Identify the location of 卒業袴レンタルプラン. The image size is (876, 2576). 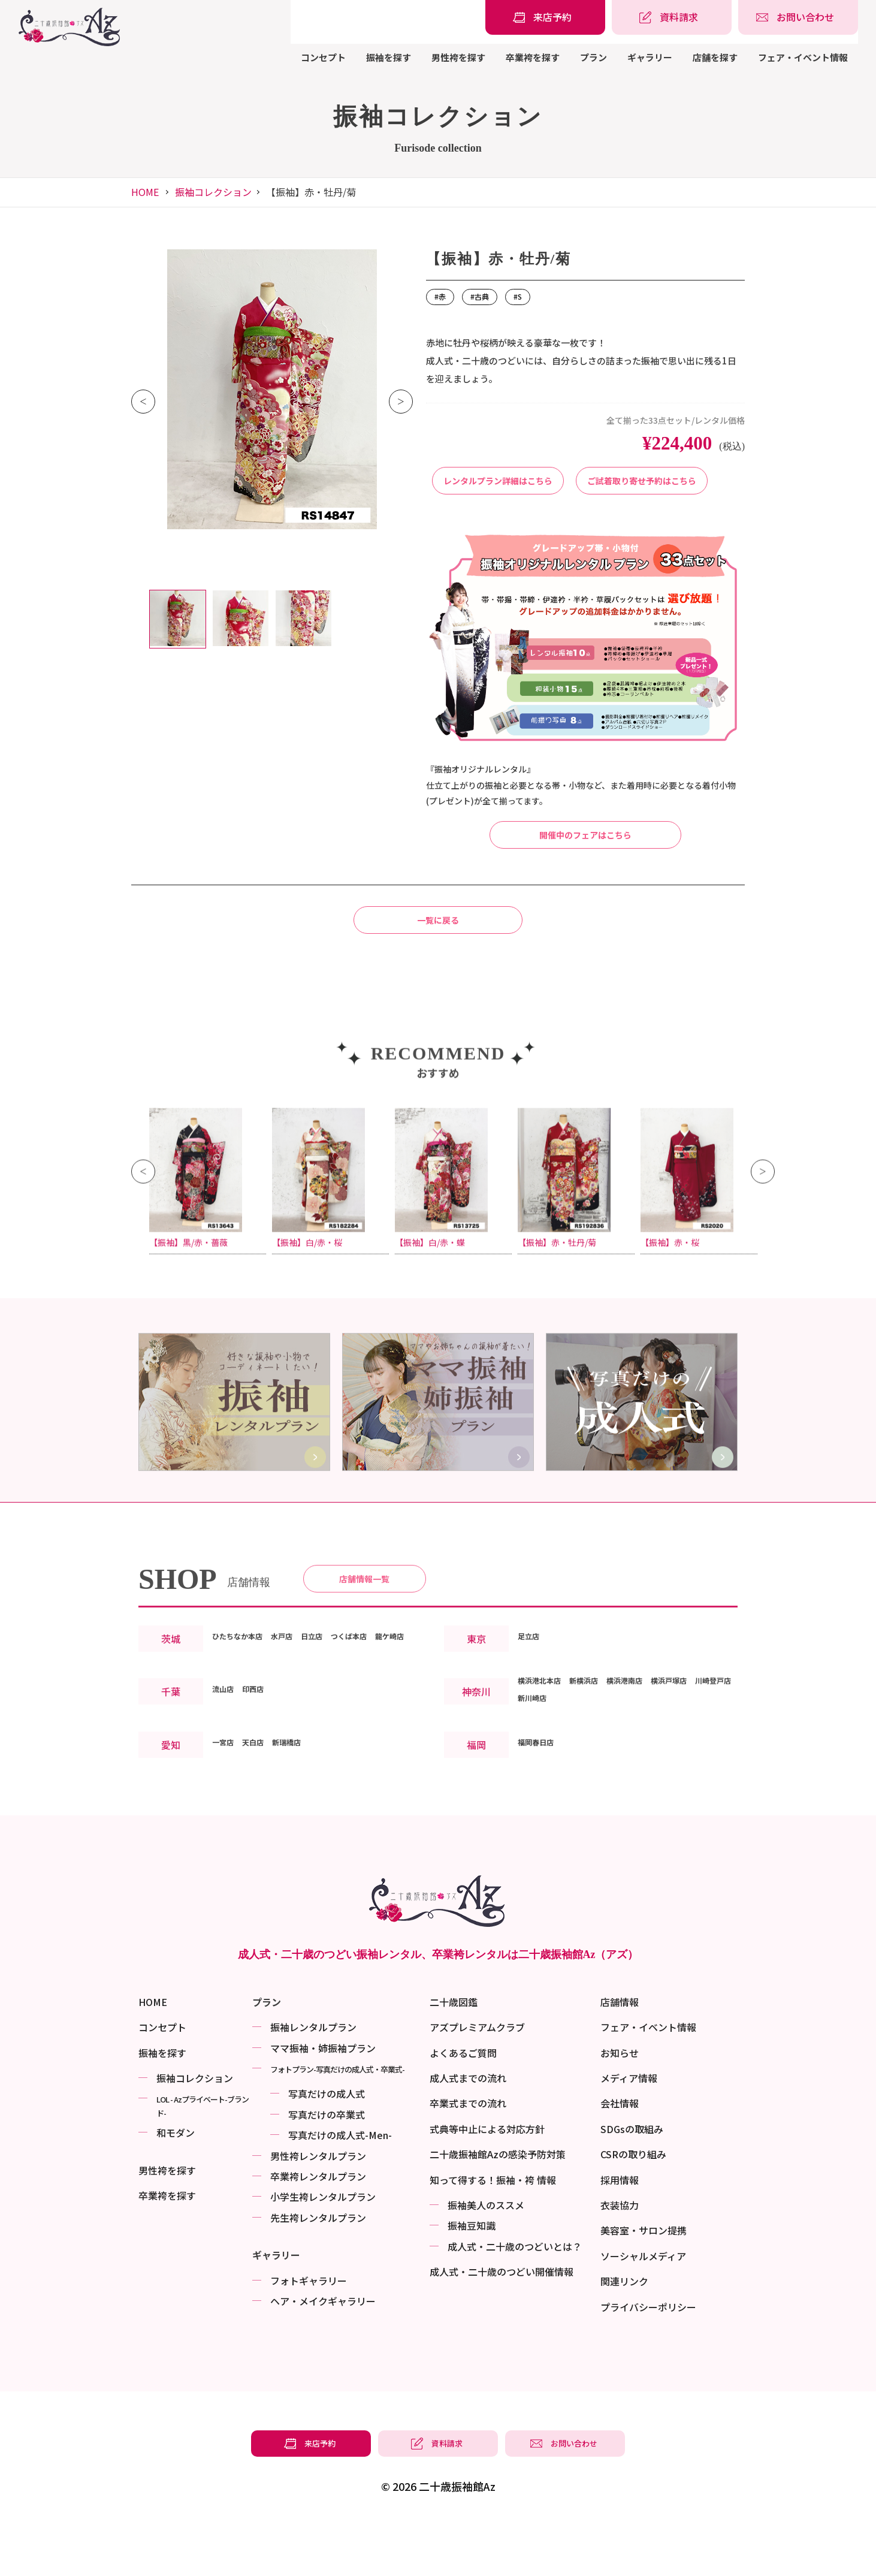
(318, 2229).